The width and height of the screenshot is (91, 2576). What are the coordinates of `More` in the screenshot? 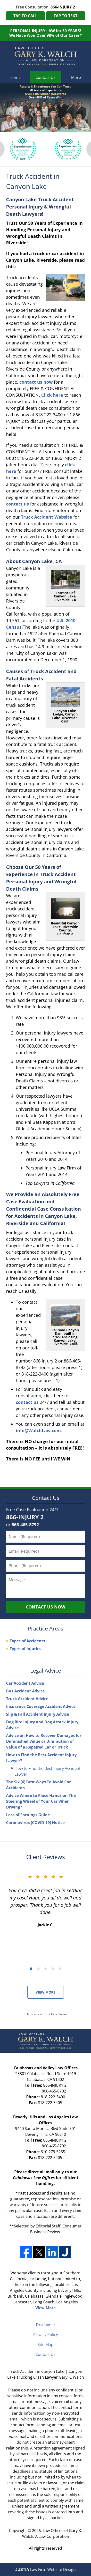 It's located at (76, 77).